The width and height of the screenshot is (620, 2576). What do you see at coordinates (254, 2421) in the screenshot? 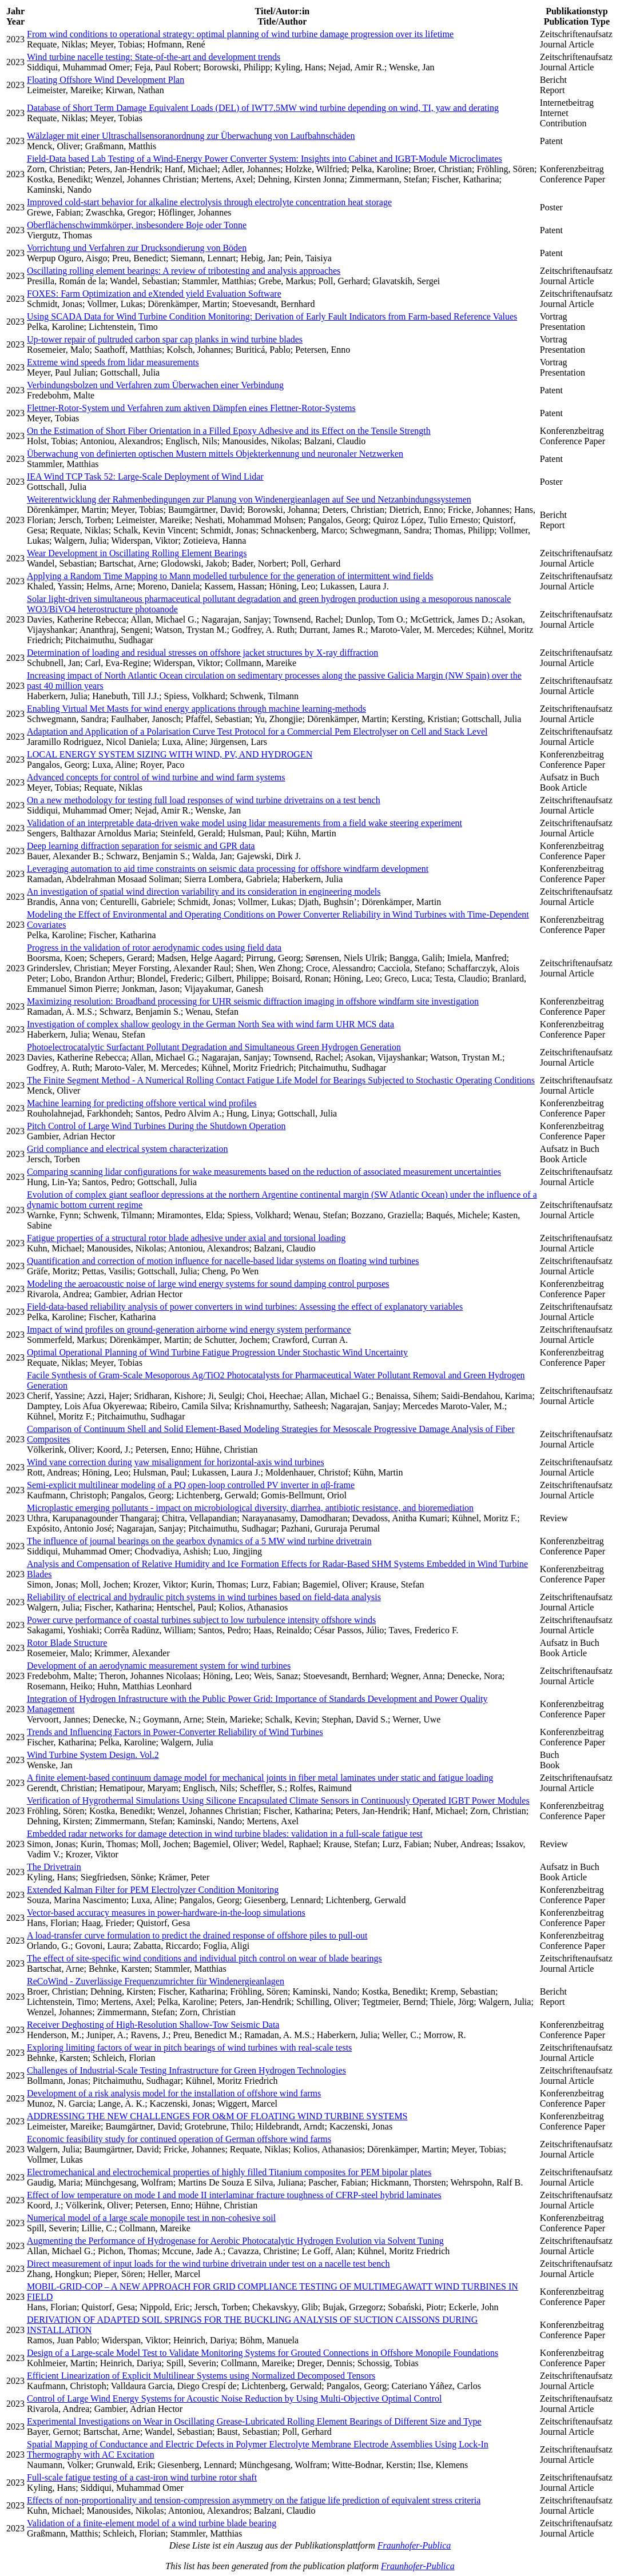
I see `Experimental Investigations on Wear in Oscillating Grease-Lubricated Rolling Element Bearings of Different Size and Type` at bounding box center [254, 2421].